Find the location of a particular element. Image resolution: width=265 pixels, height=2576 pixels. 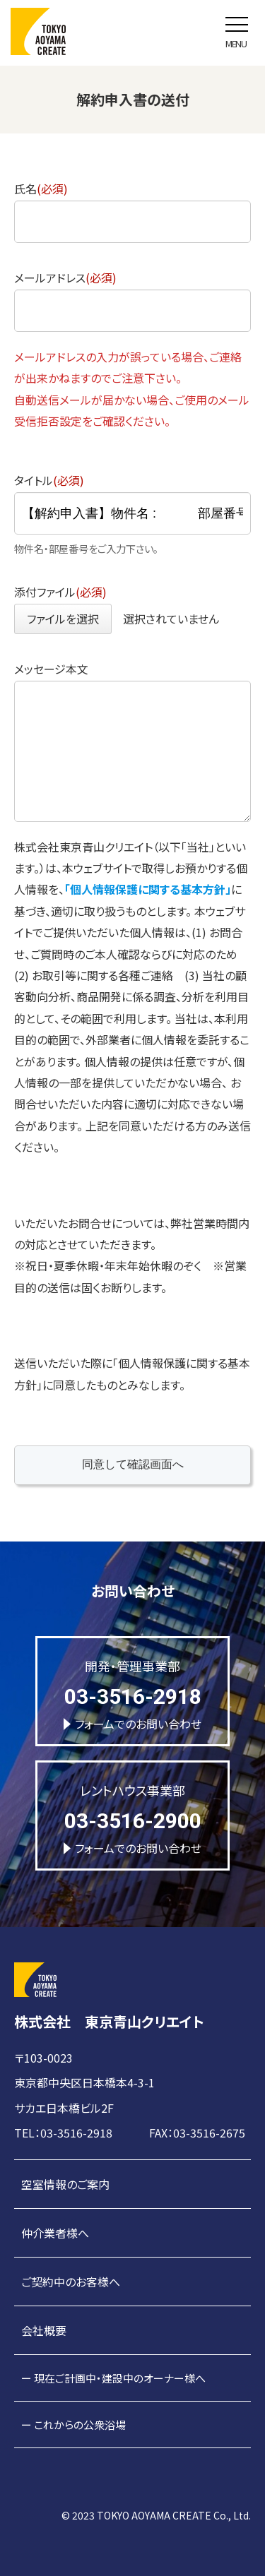

フォームでのお問い合わせ is located at coordinates (132, 1723).